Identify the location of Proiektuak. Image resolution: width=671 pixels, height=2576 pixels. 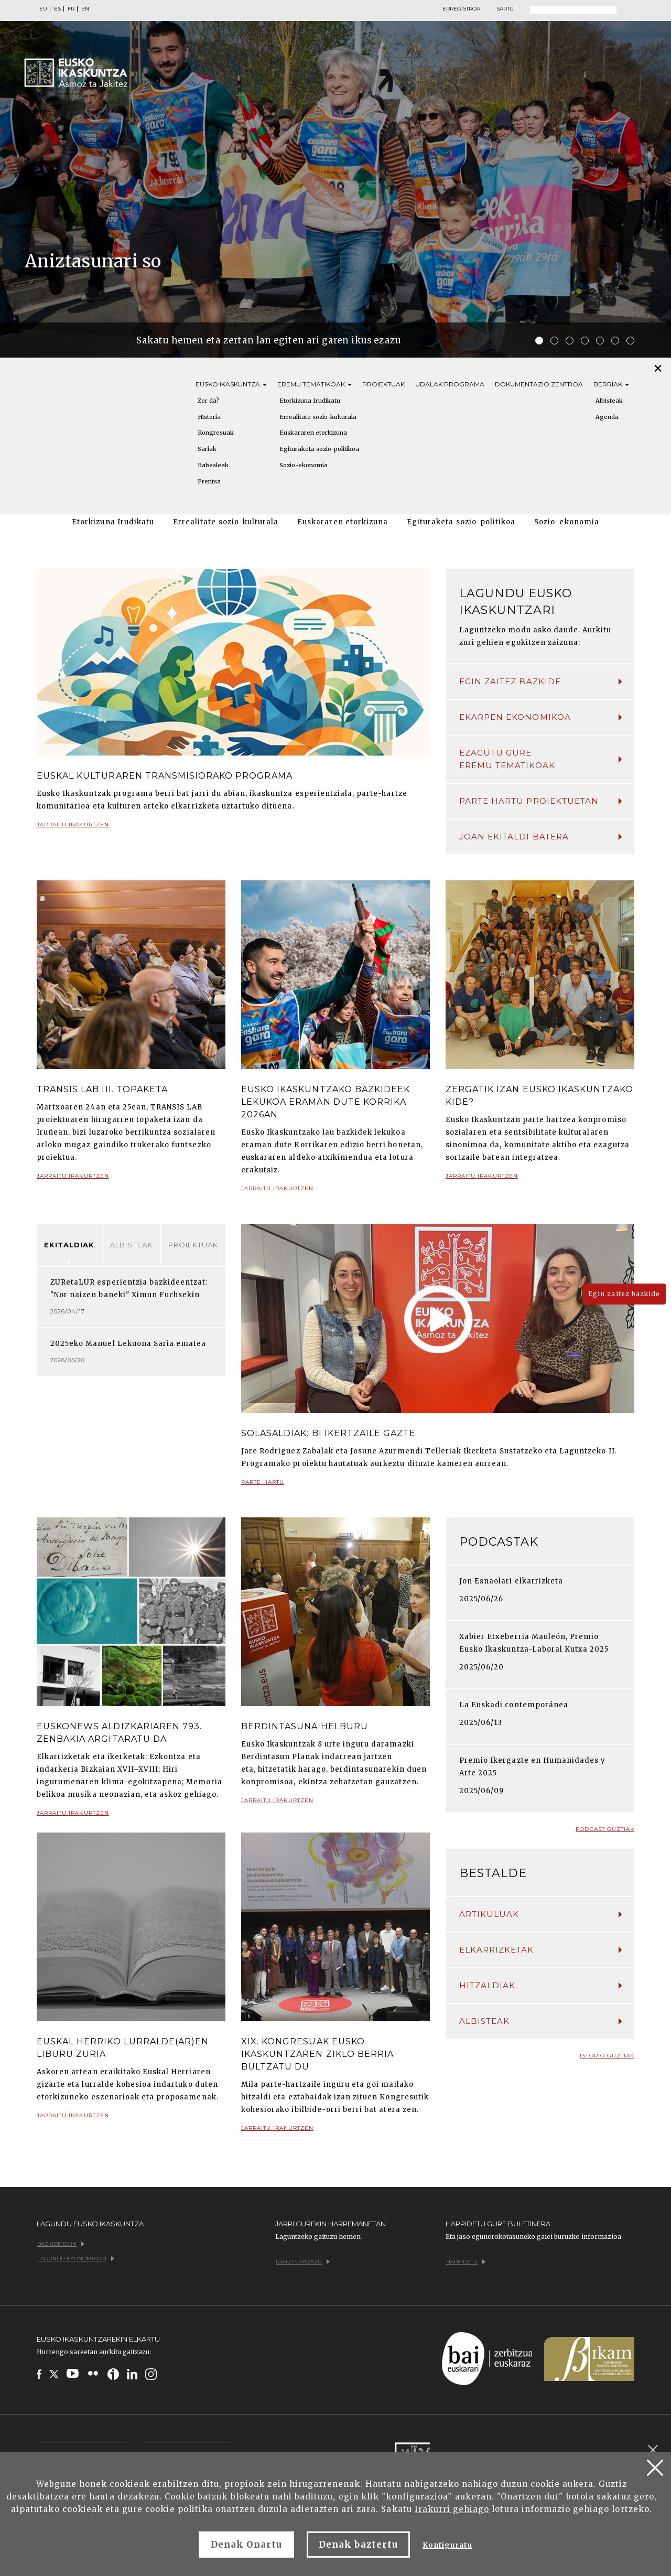
(383, 384).